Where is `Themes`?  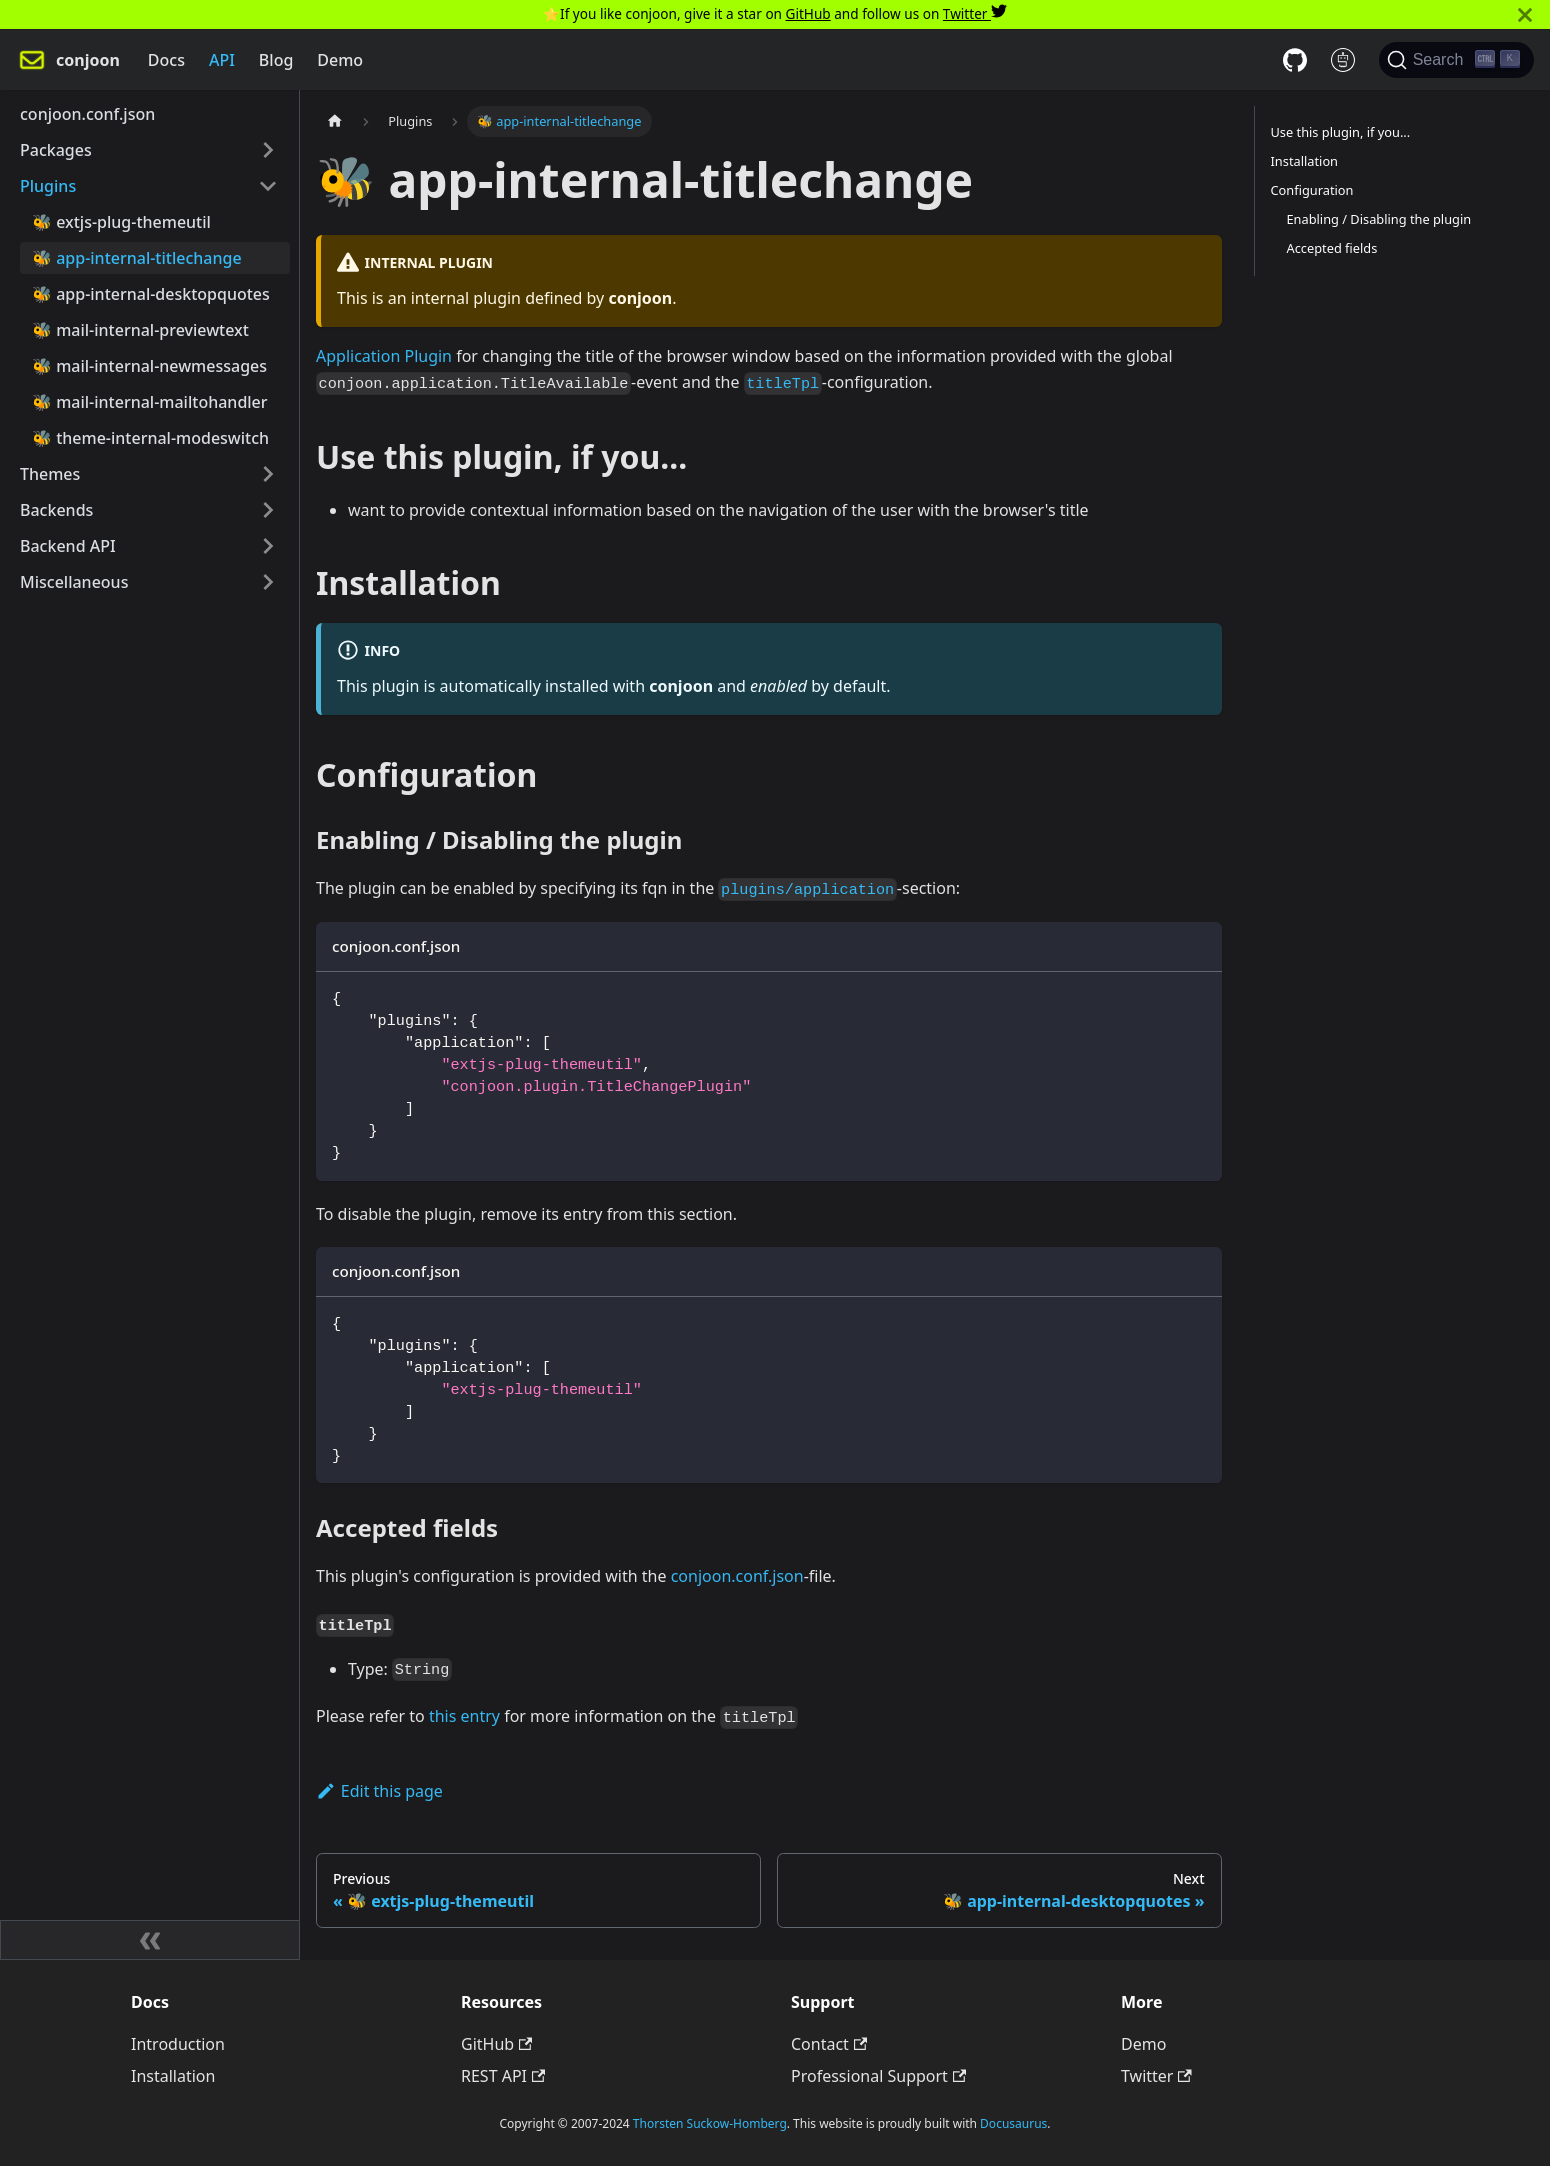
Themes is located at coordinates (50, 474).